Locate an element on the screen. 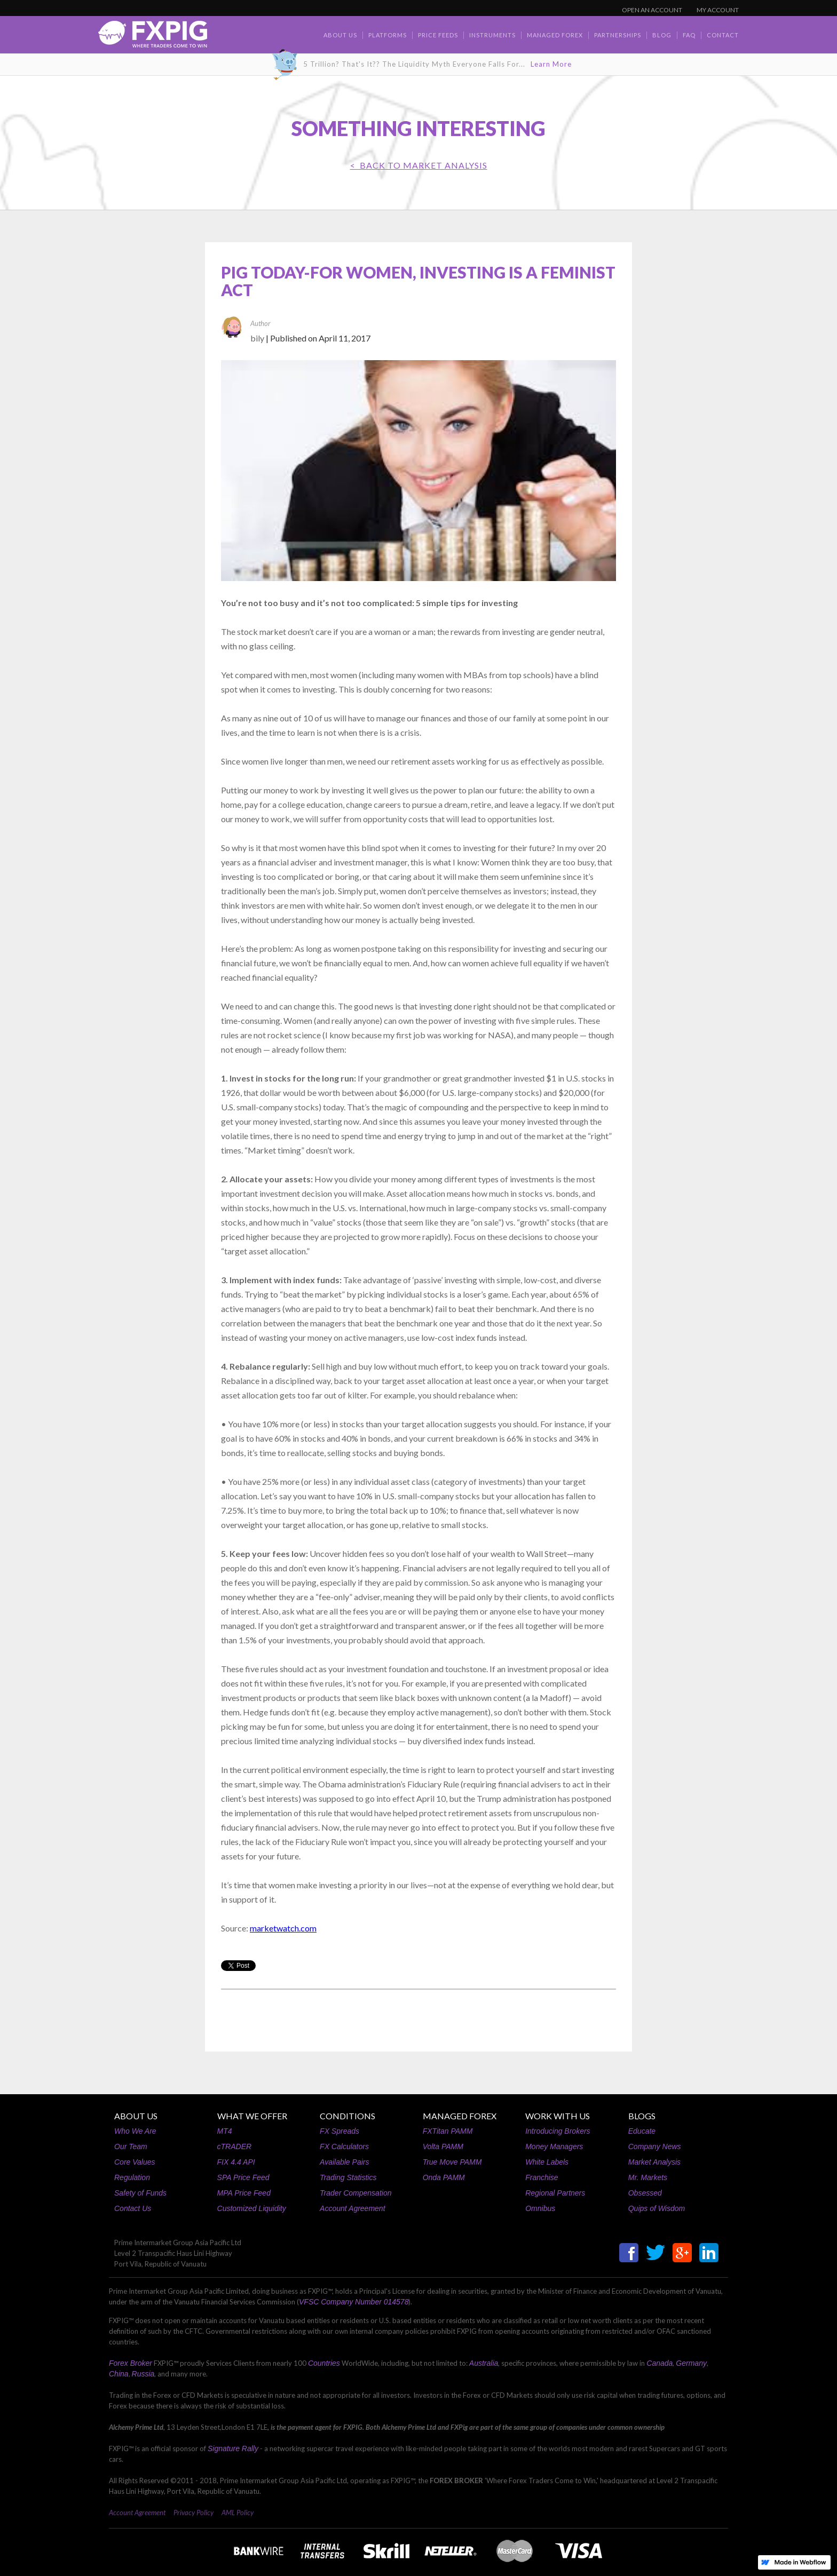  Core Values is located at coordinates (134, 2162).